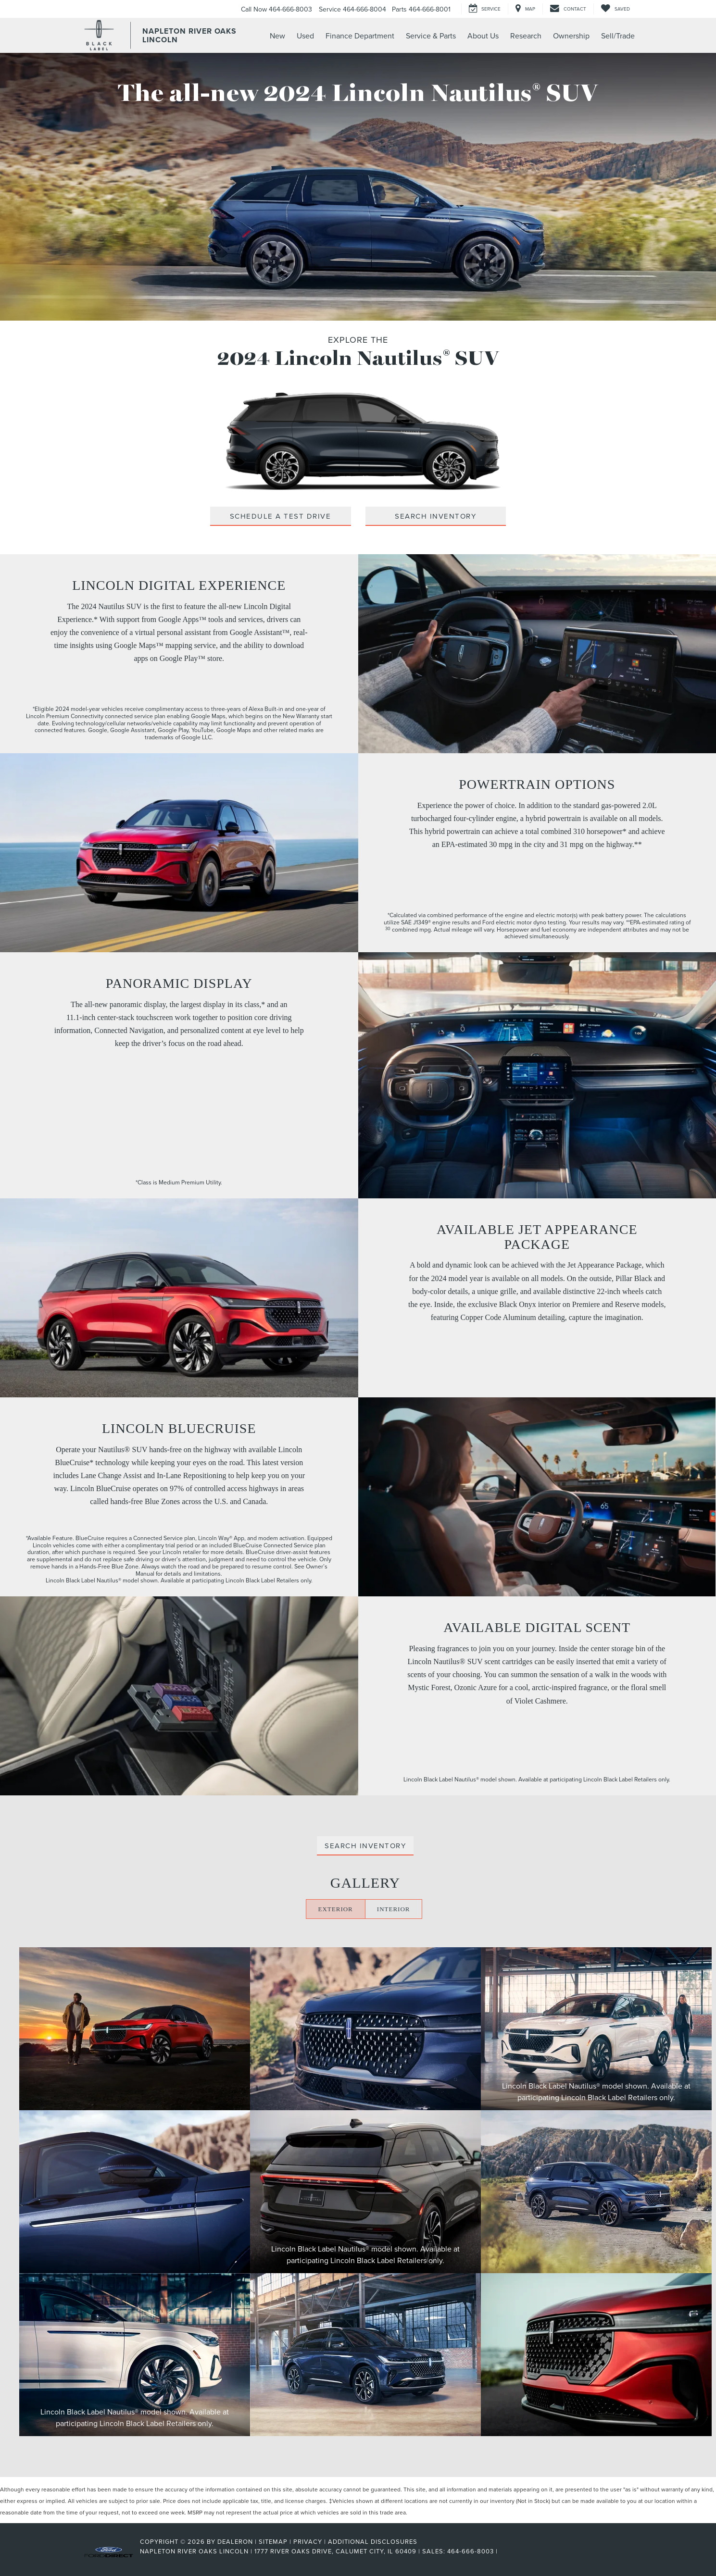 This screenshot has width=716, height=2576. Describe the element at coordinates (571, 35) in the screenshot. I see `Ownership [button]` at that location.